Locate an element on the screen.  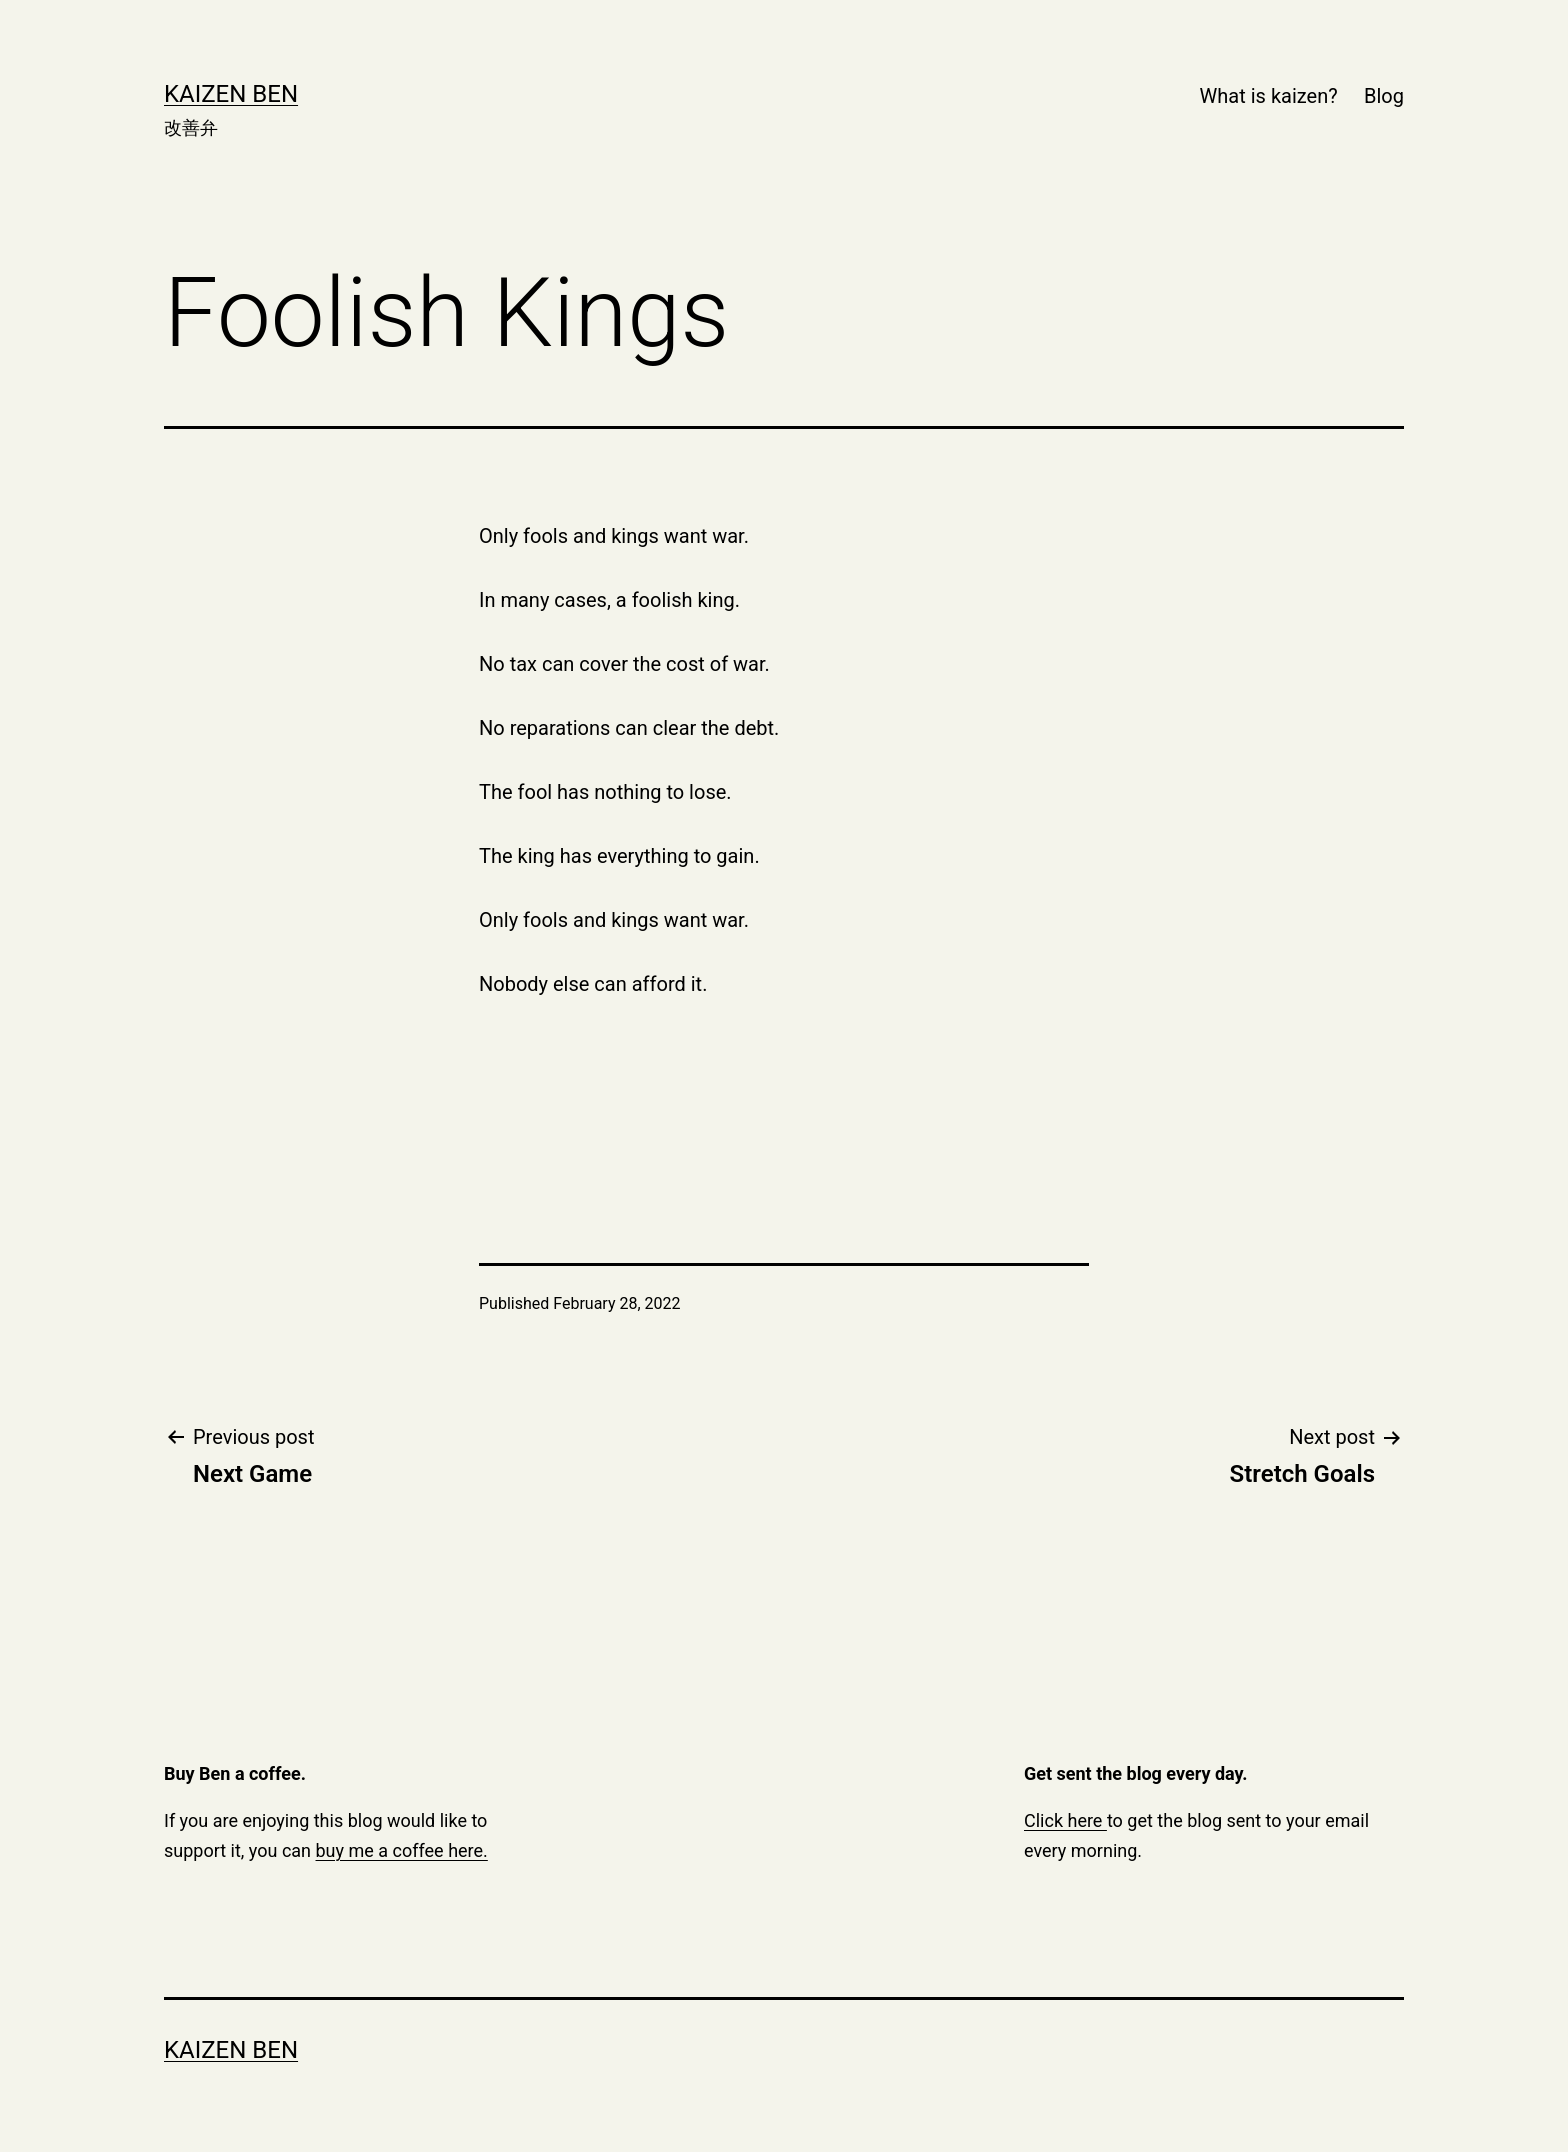
Click here is located at coordinates (1065, 1820).